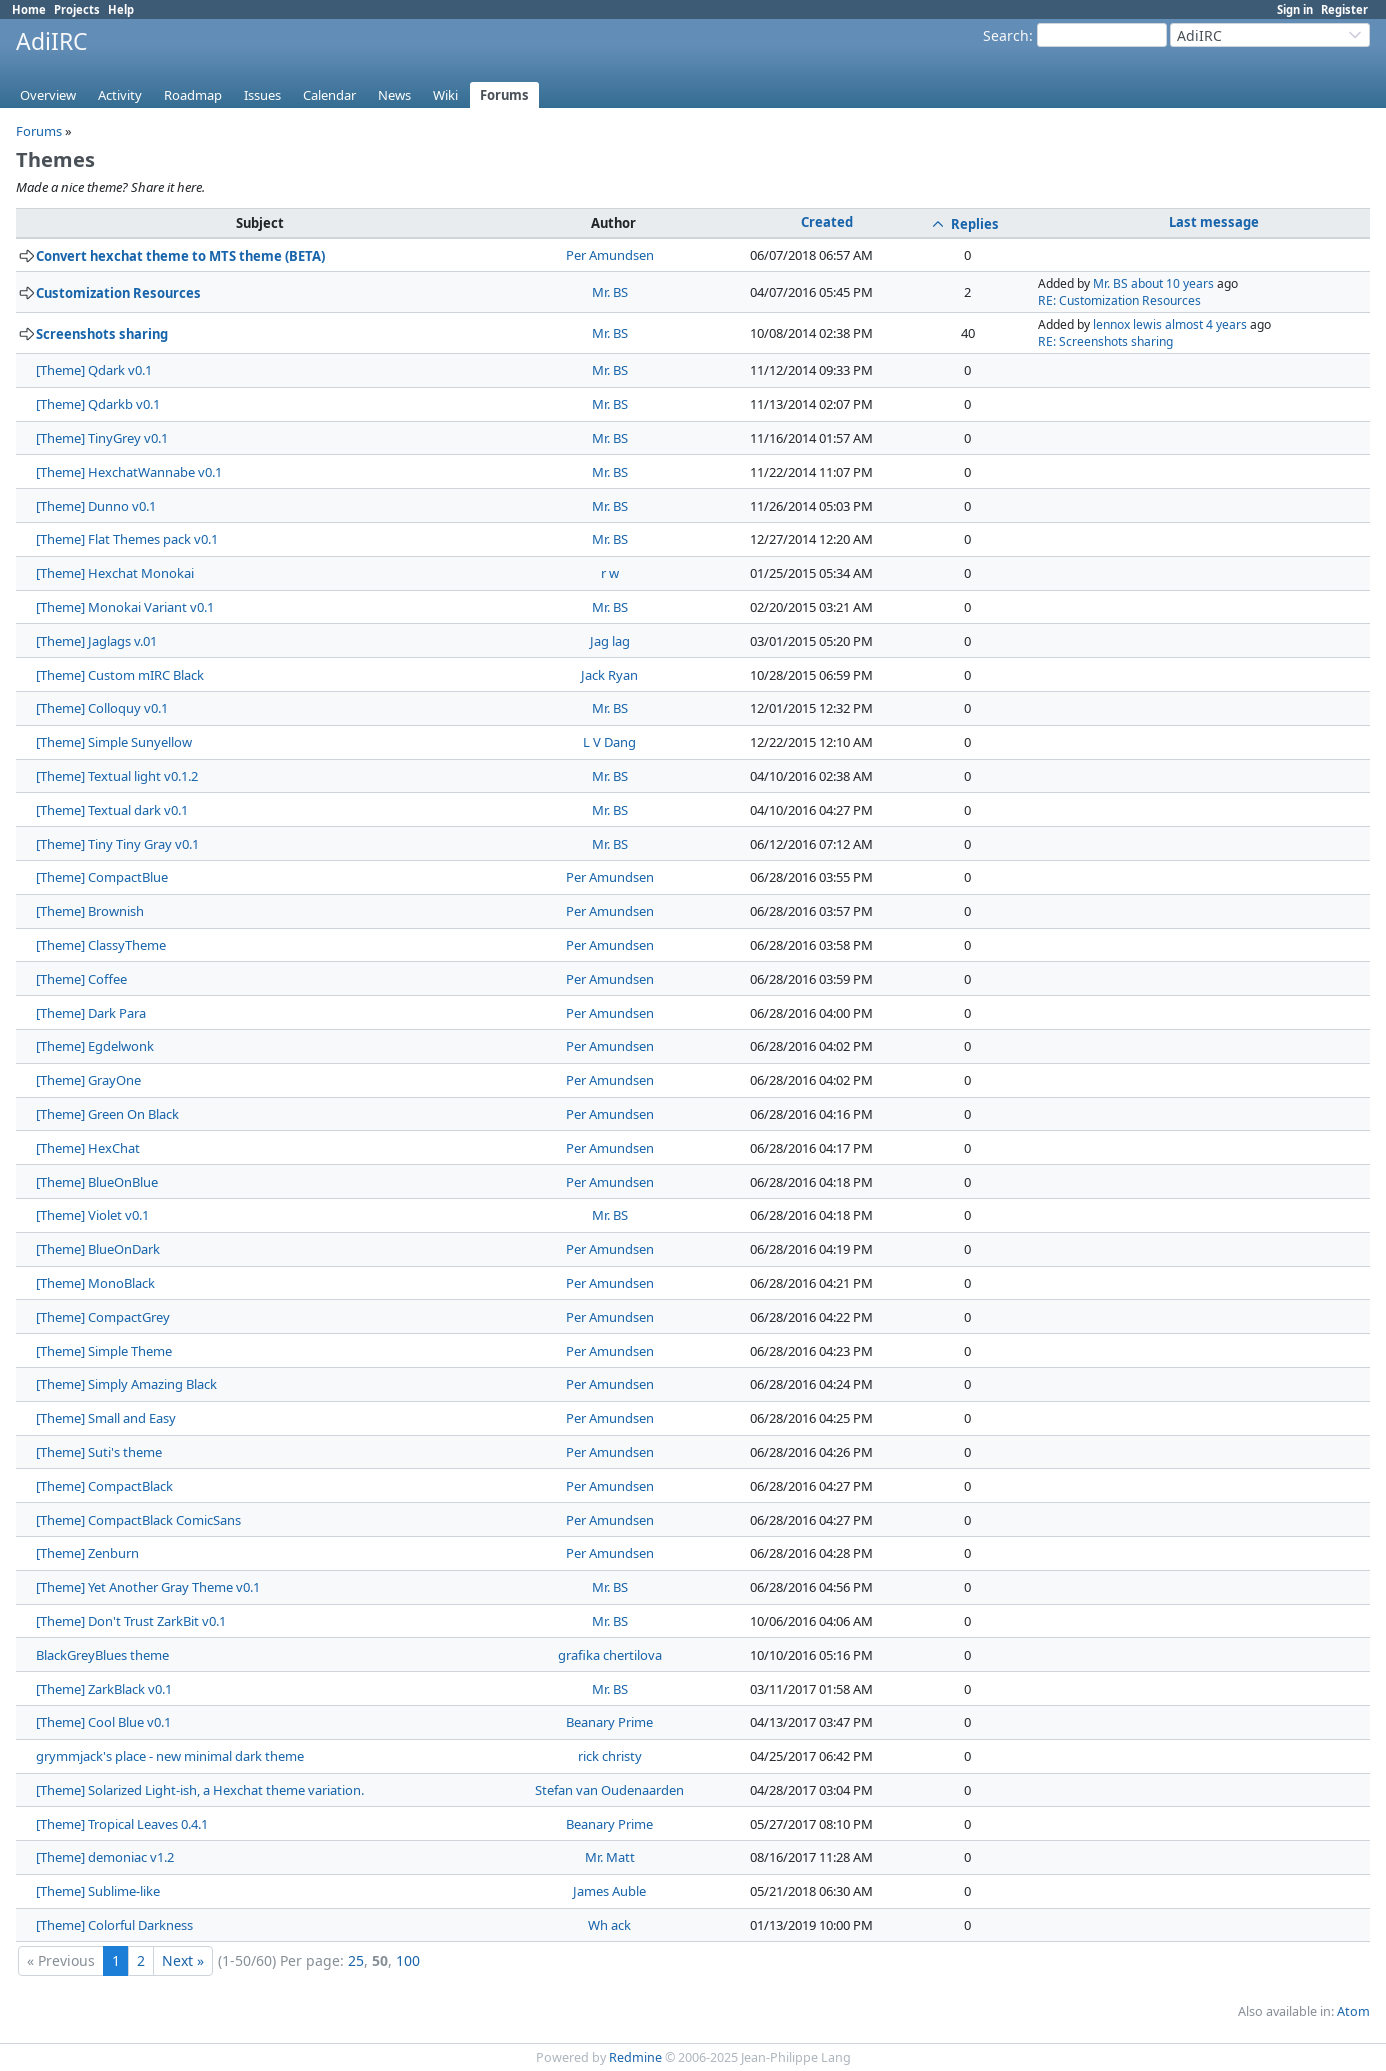 The image size is (1386, 2071). Describe the element at coordinates (87, 1553) in the screenshot. I see `[Theme] Zenburn` at that location.